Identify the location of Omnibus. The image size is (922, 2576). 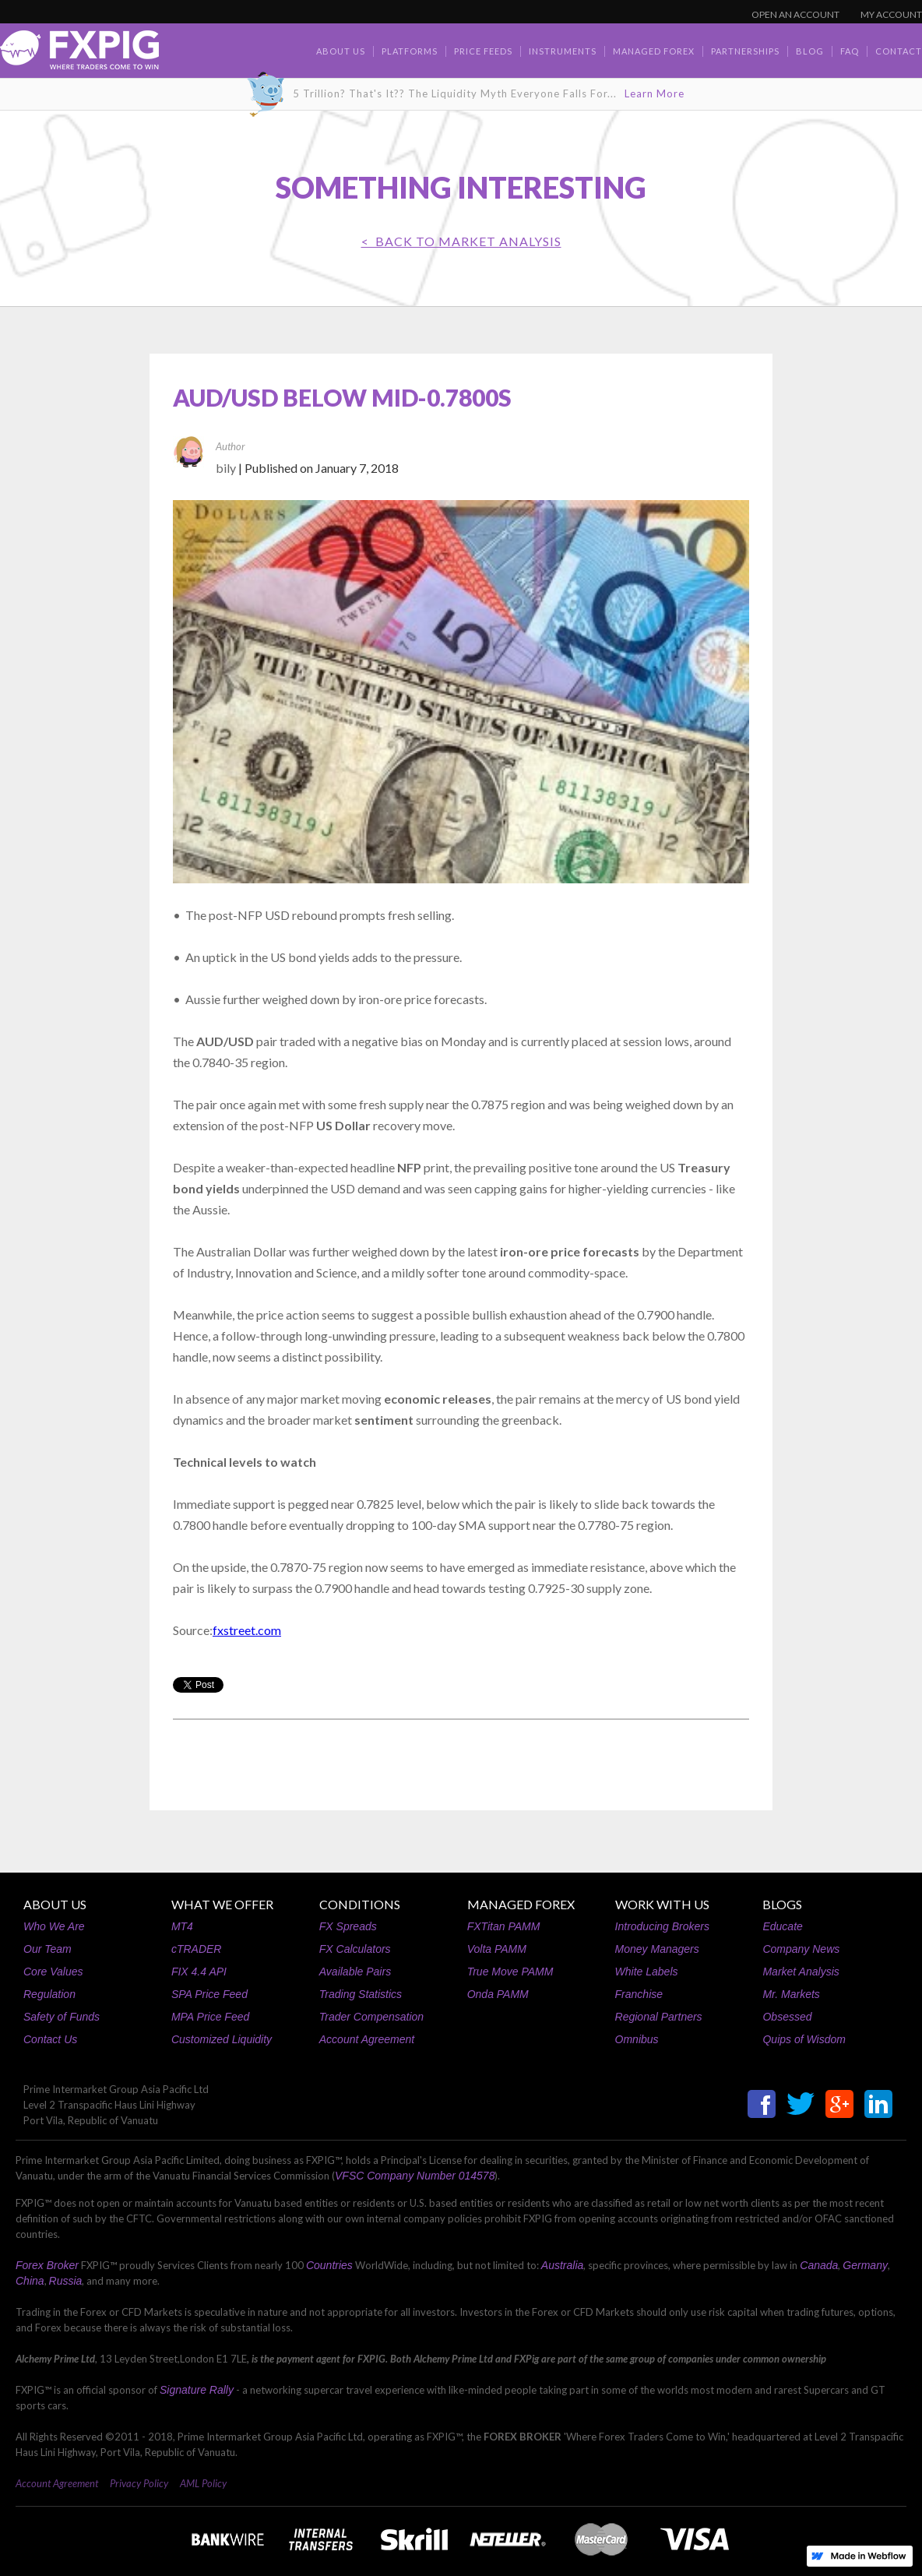
(637, 2039).